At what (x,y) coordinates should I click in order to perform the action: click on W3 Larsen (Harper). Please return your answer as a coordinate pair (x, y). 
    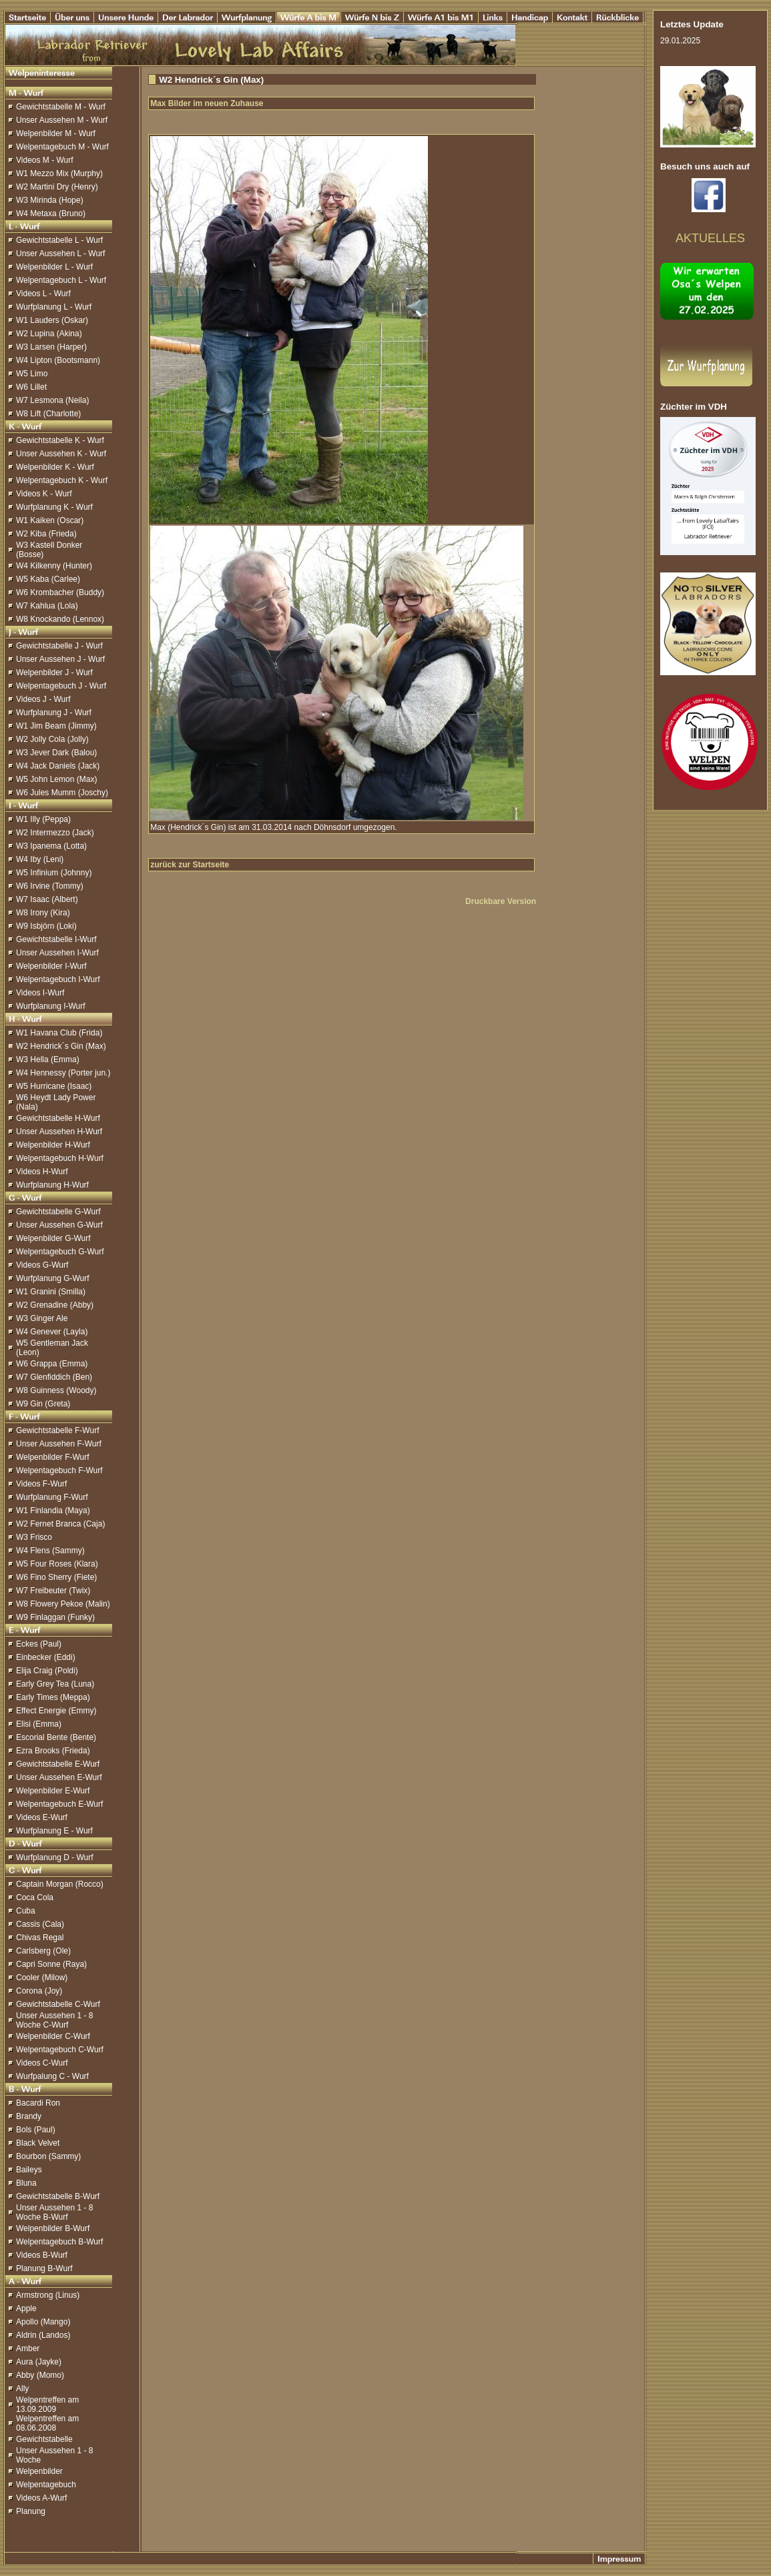
    Looking at the image, I should click on (51, 347).